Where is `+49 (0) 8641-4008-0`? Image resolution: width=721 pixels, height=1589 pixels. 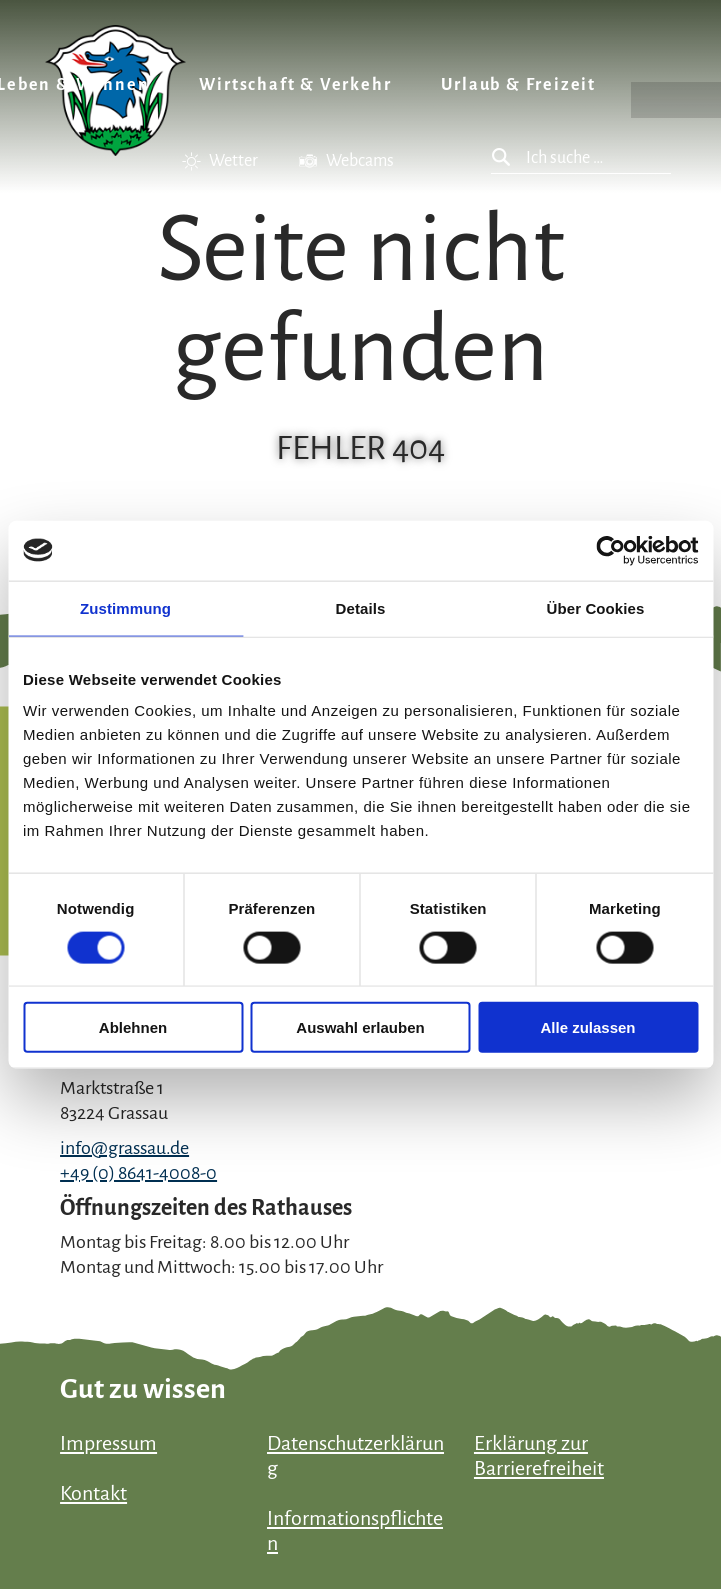
+49 (0) 8641-4008-0 is located at coordinates (138, 1173).